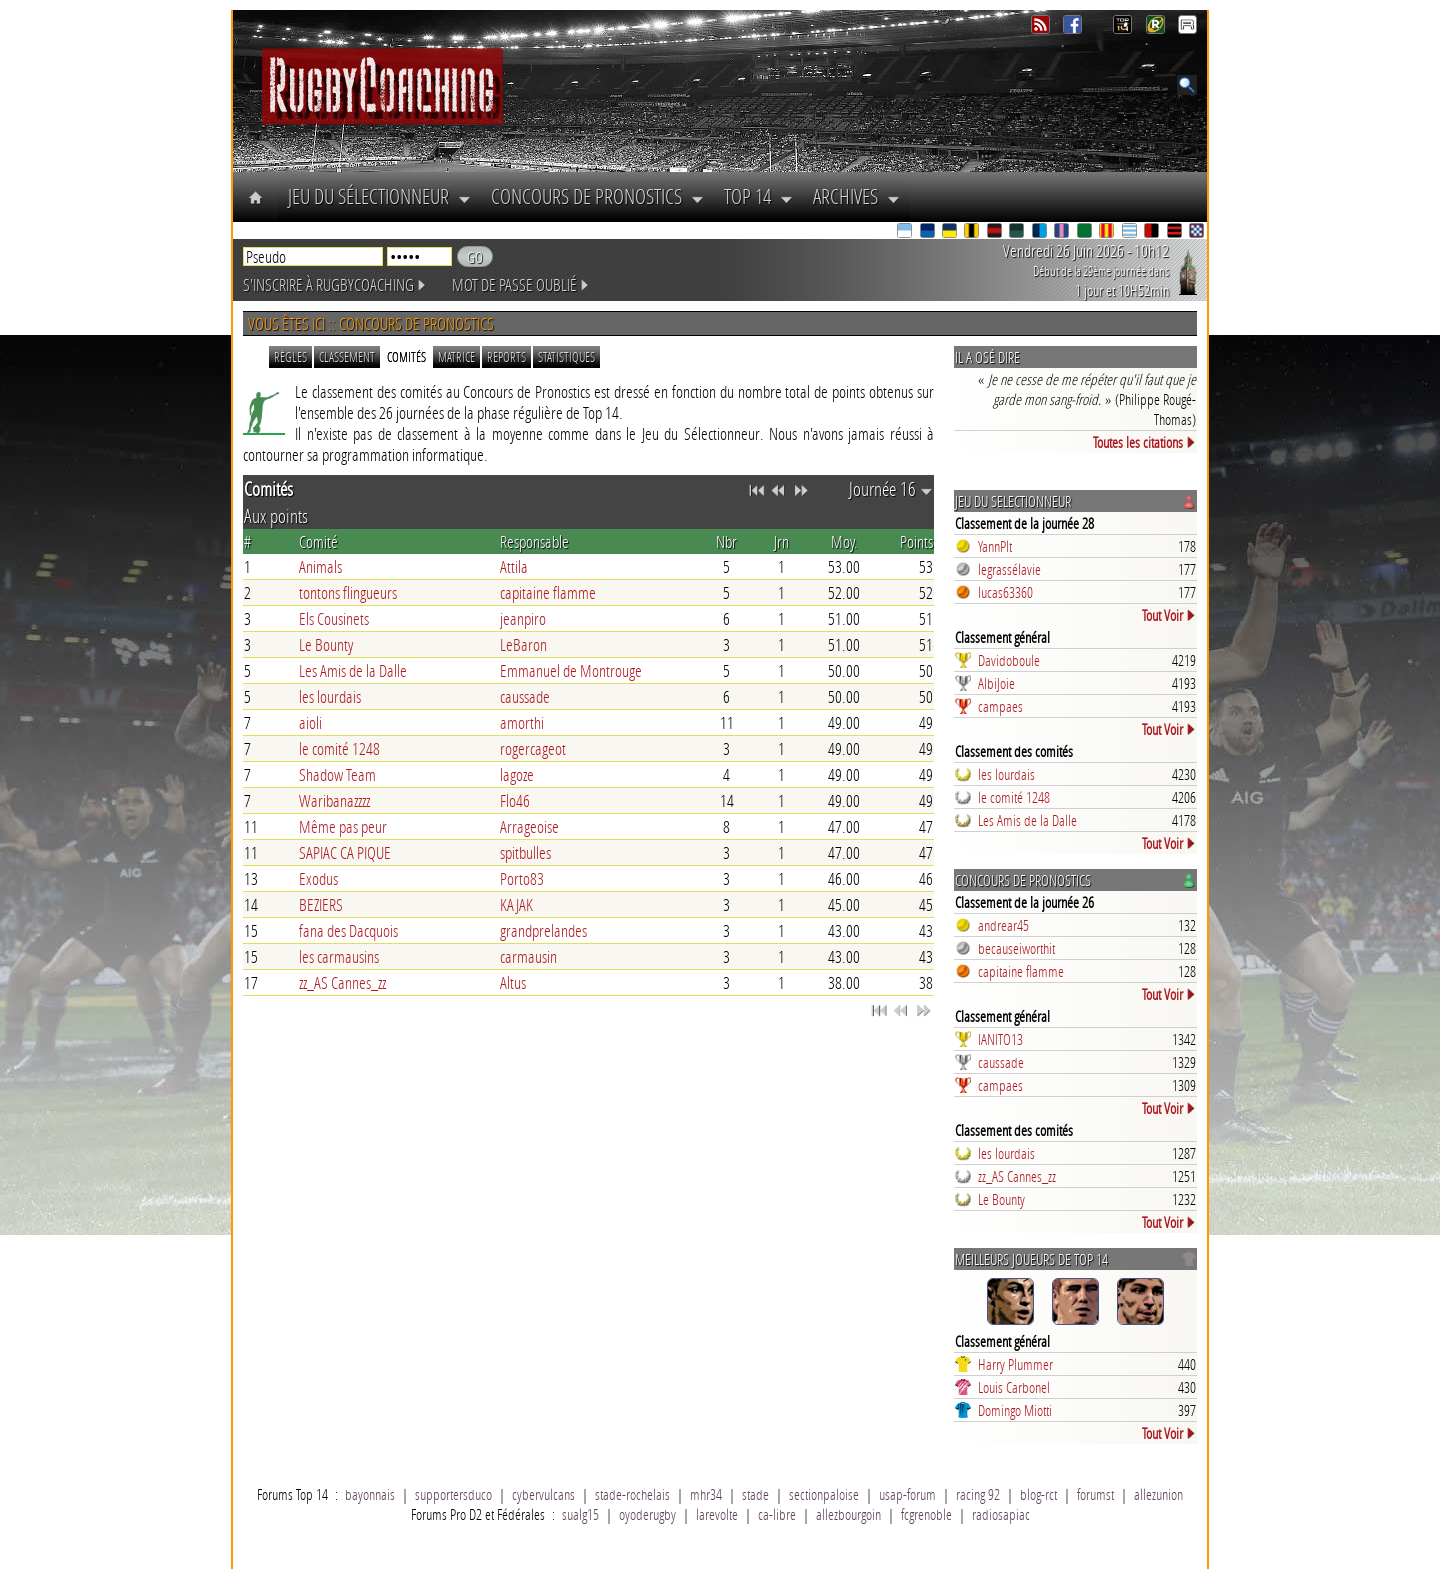 The width and height of the screenshot is (1440, 1569). I want to click on mhr34, so click(706, 1494).